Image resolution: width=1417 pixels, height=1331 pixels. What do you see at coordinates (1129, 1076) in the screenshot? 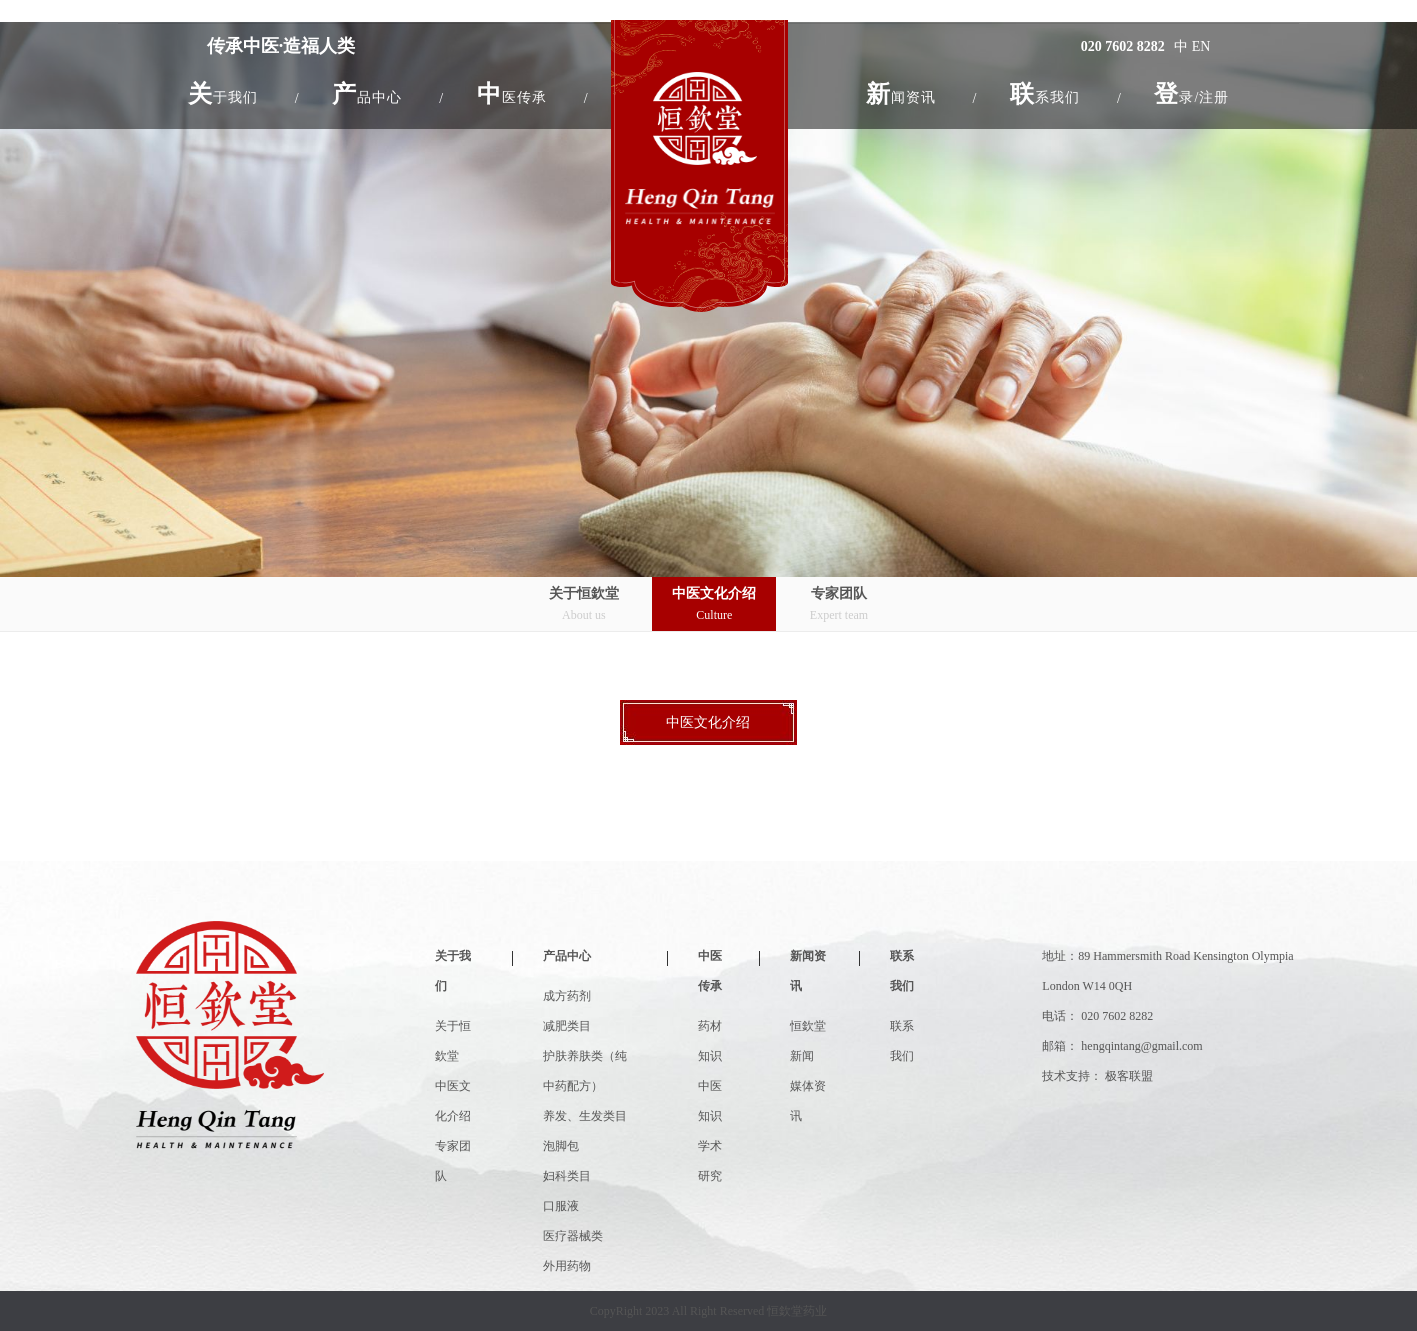
I see `极客联盟` at bounding box center [1129, 1076].